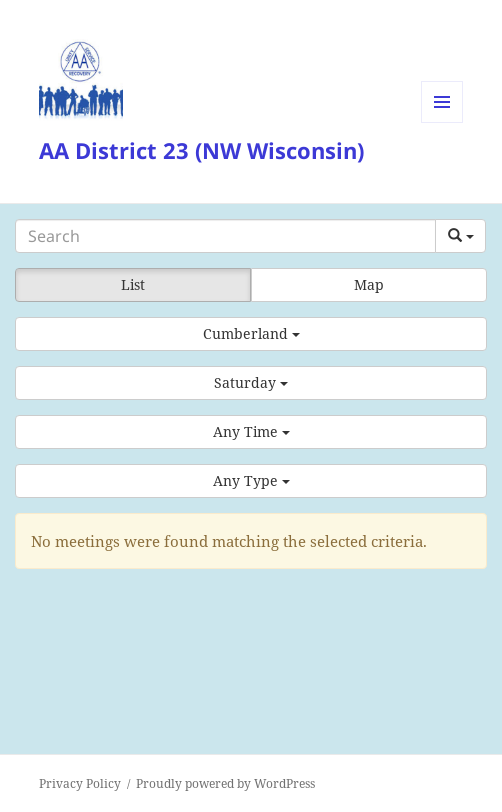  I want to click on Proudly powered by WordPress, so click(225, 783).